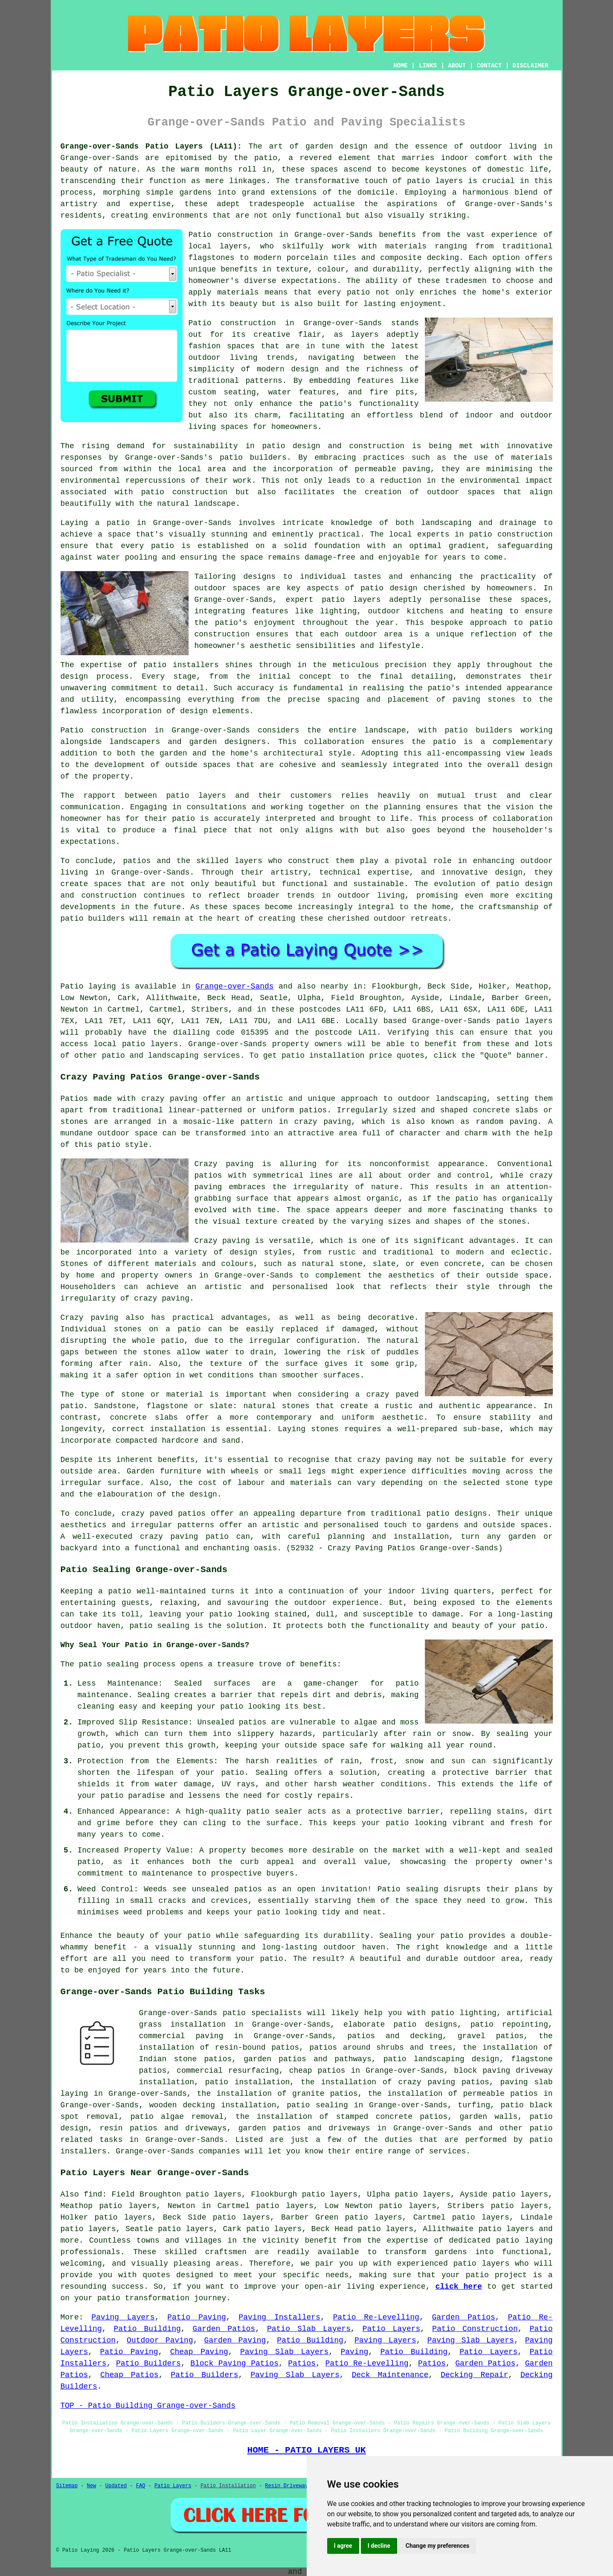 This screenshot has width=613, height=2576. What do you see at coordinates (309, 2329) in the screenshot?
I see `Patio Slab Layers` at bounding box center [309, 2329].